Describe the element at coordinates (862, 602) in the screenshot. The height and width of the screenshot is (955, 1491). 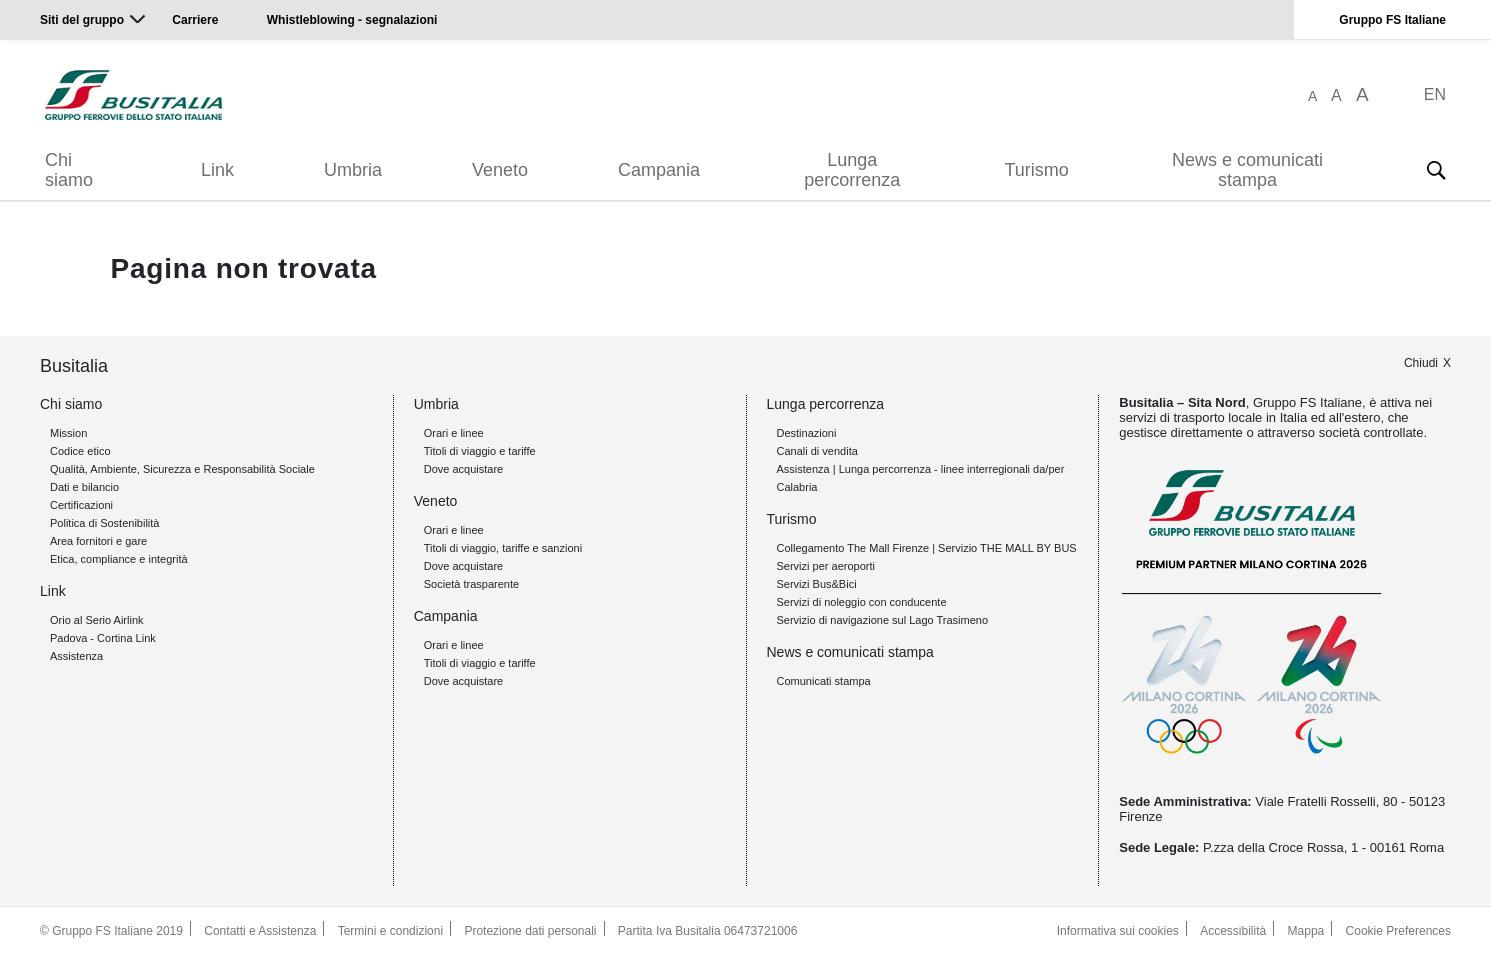
I see `Servizi di noleggio con conducente` at that location.